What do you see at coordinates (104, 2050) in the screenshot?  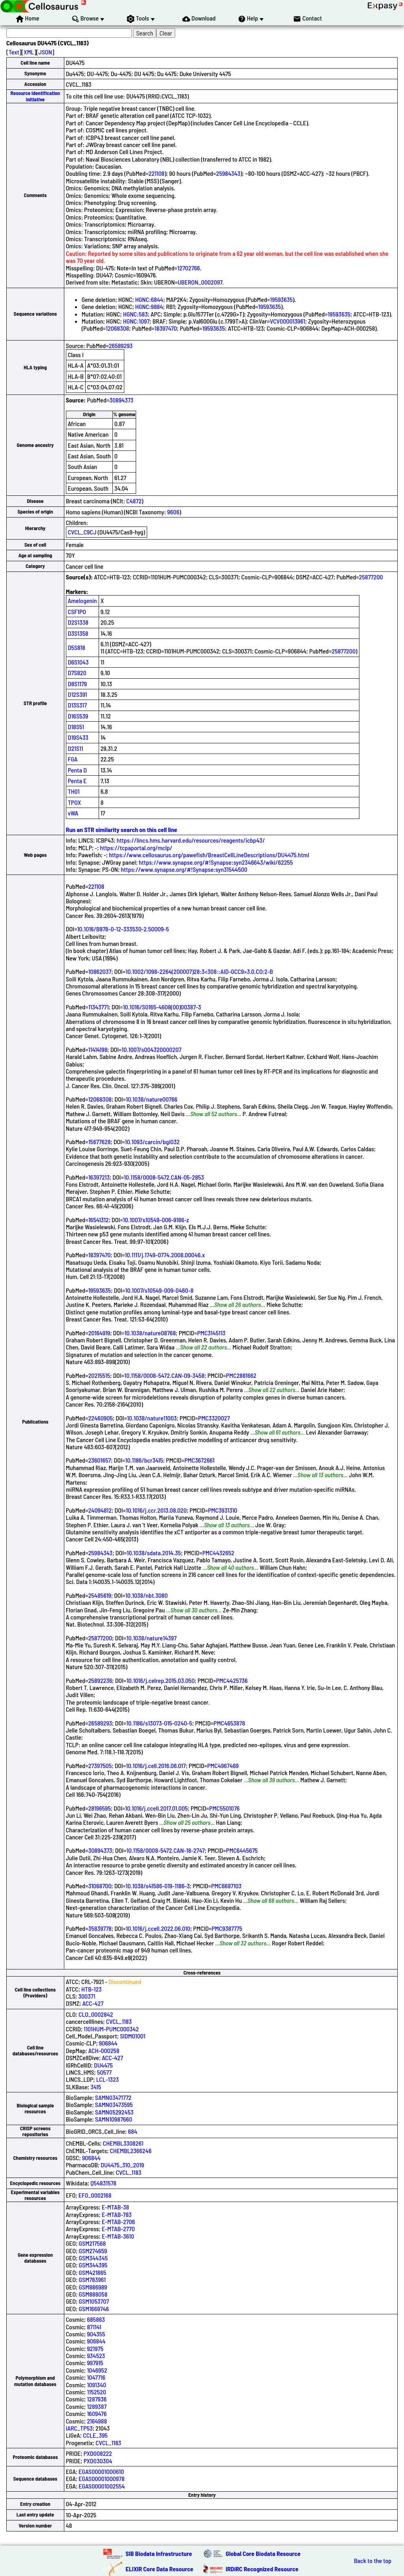 I see `ACH-000258` at bounding box center [104, 2050].